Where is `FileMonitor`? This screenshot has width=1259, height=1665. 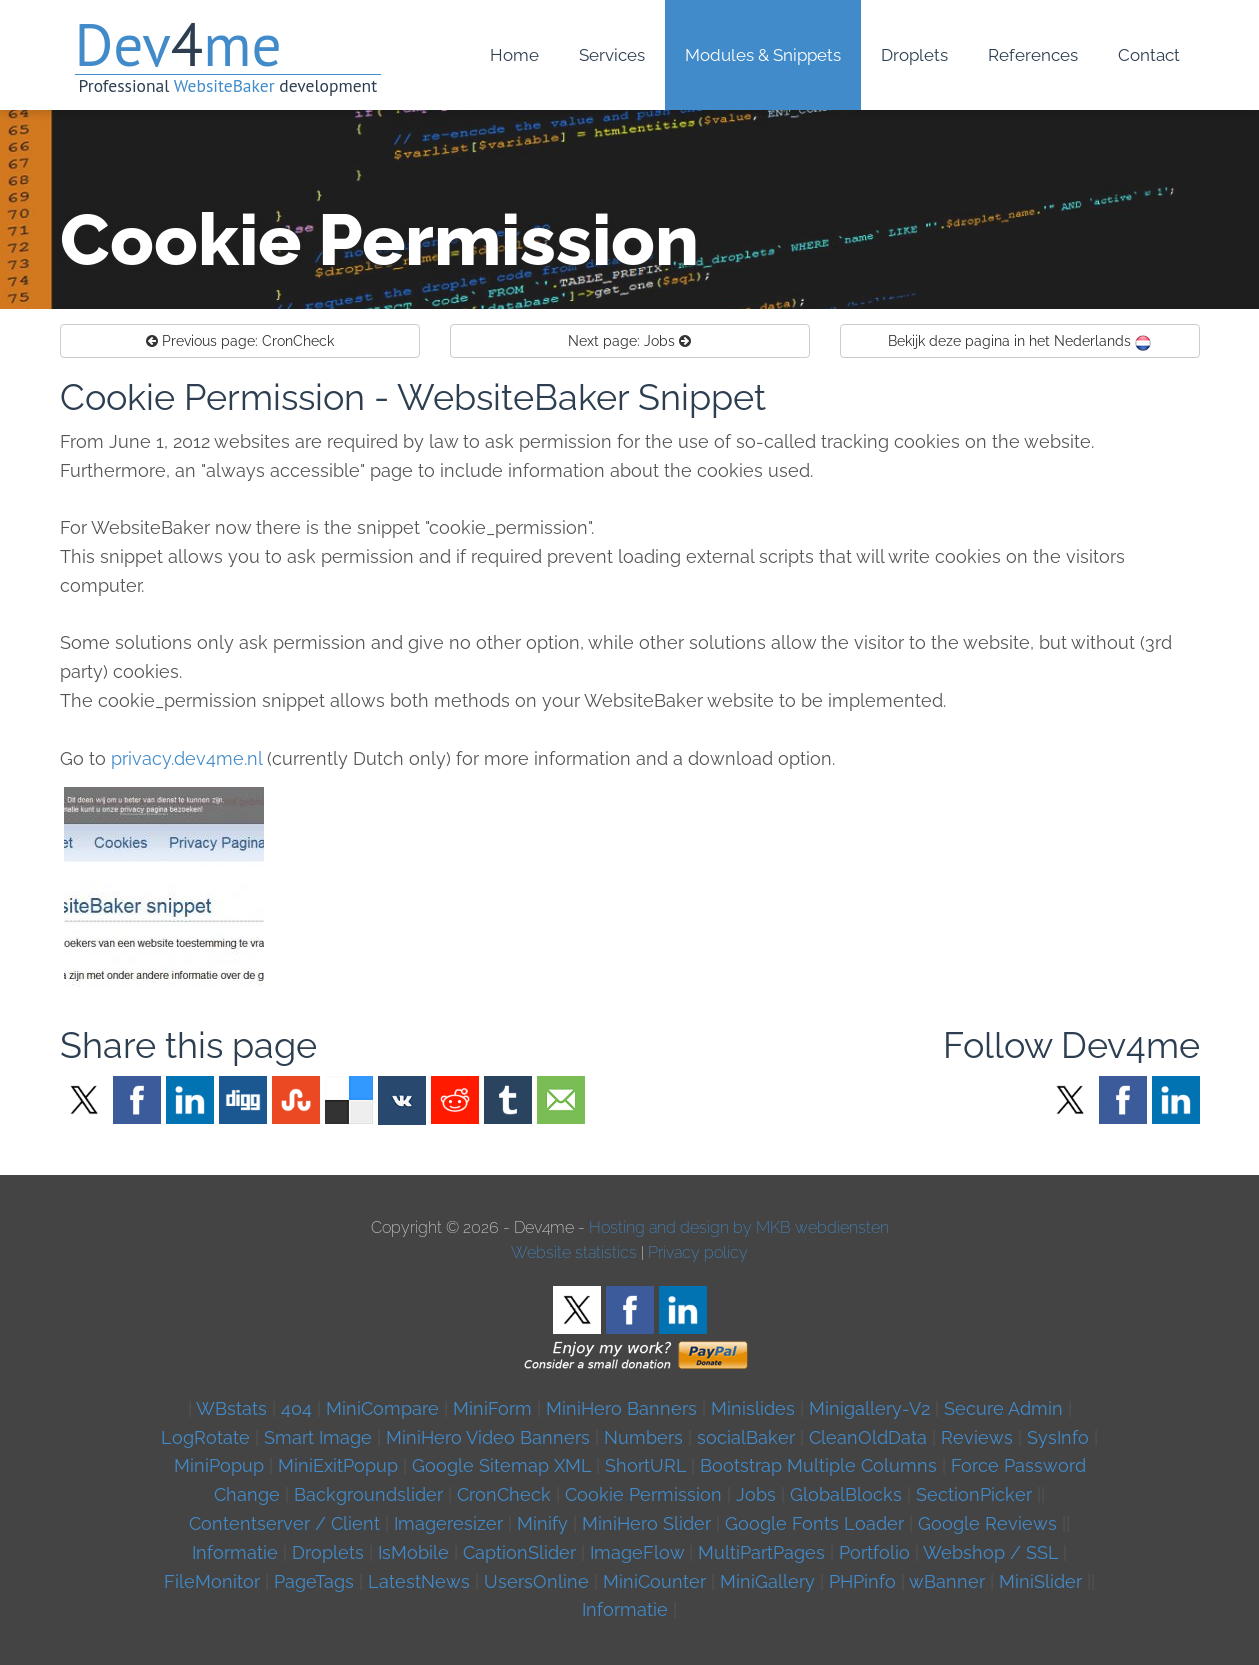
FileMonitor is located at coordinates (212, 1581).